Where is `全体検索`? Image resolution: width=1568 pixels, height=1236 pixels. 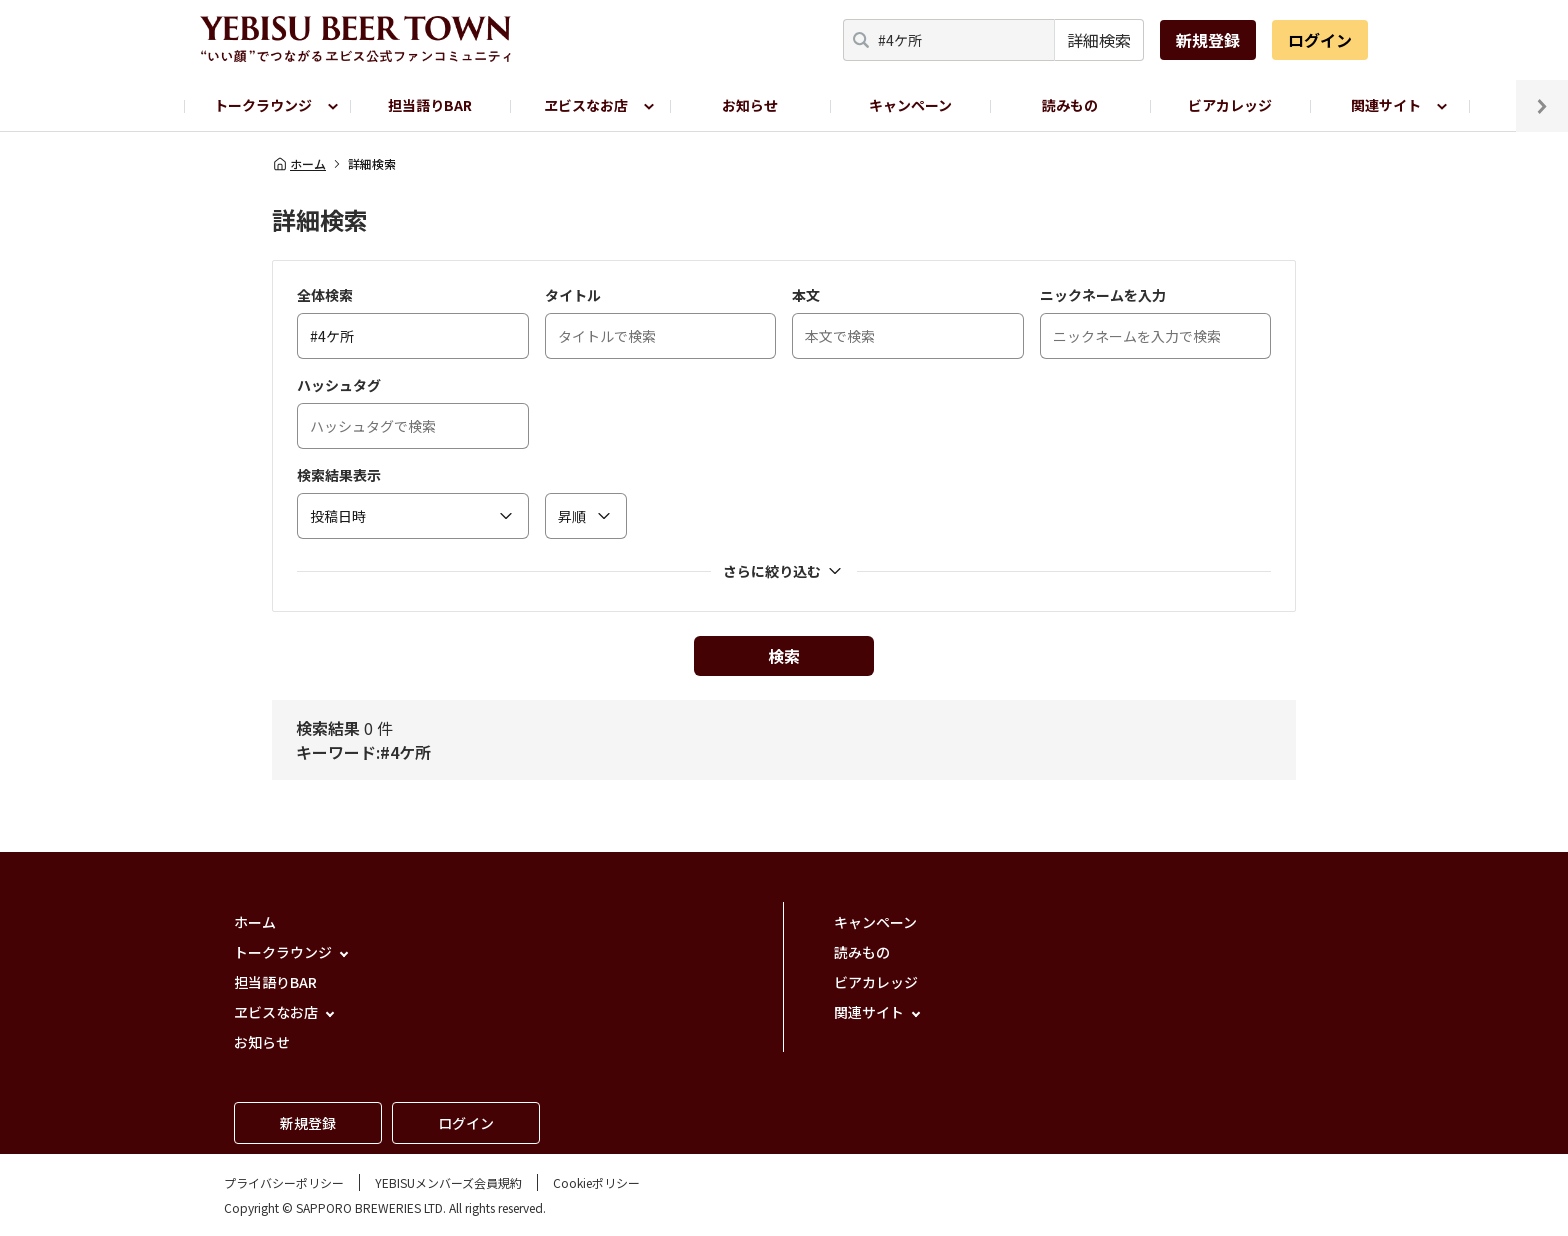 全体検索 is located at coordinates (325, 295).